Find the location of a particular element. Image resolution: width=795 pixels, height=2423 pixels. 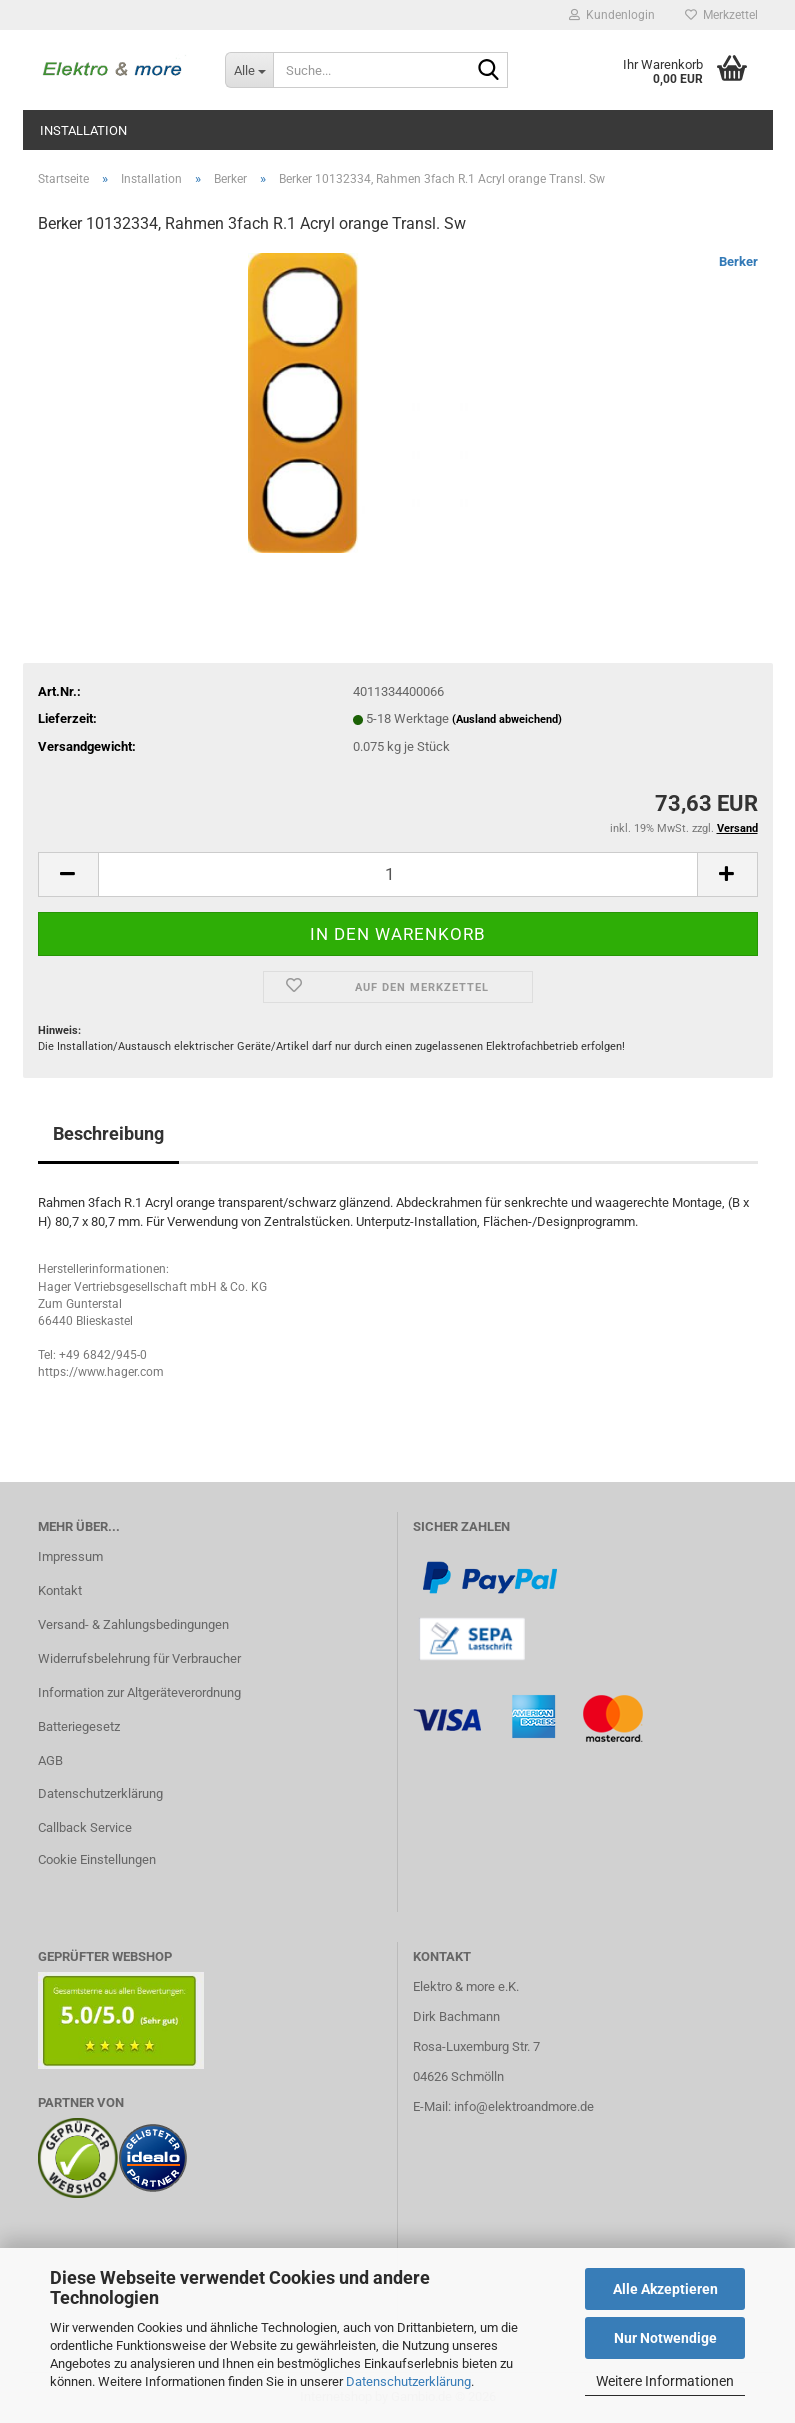

Callback Service is located at coordinates (85, 1827).